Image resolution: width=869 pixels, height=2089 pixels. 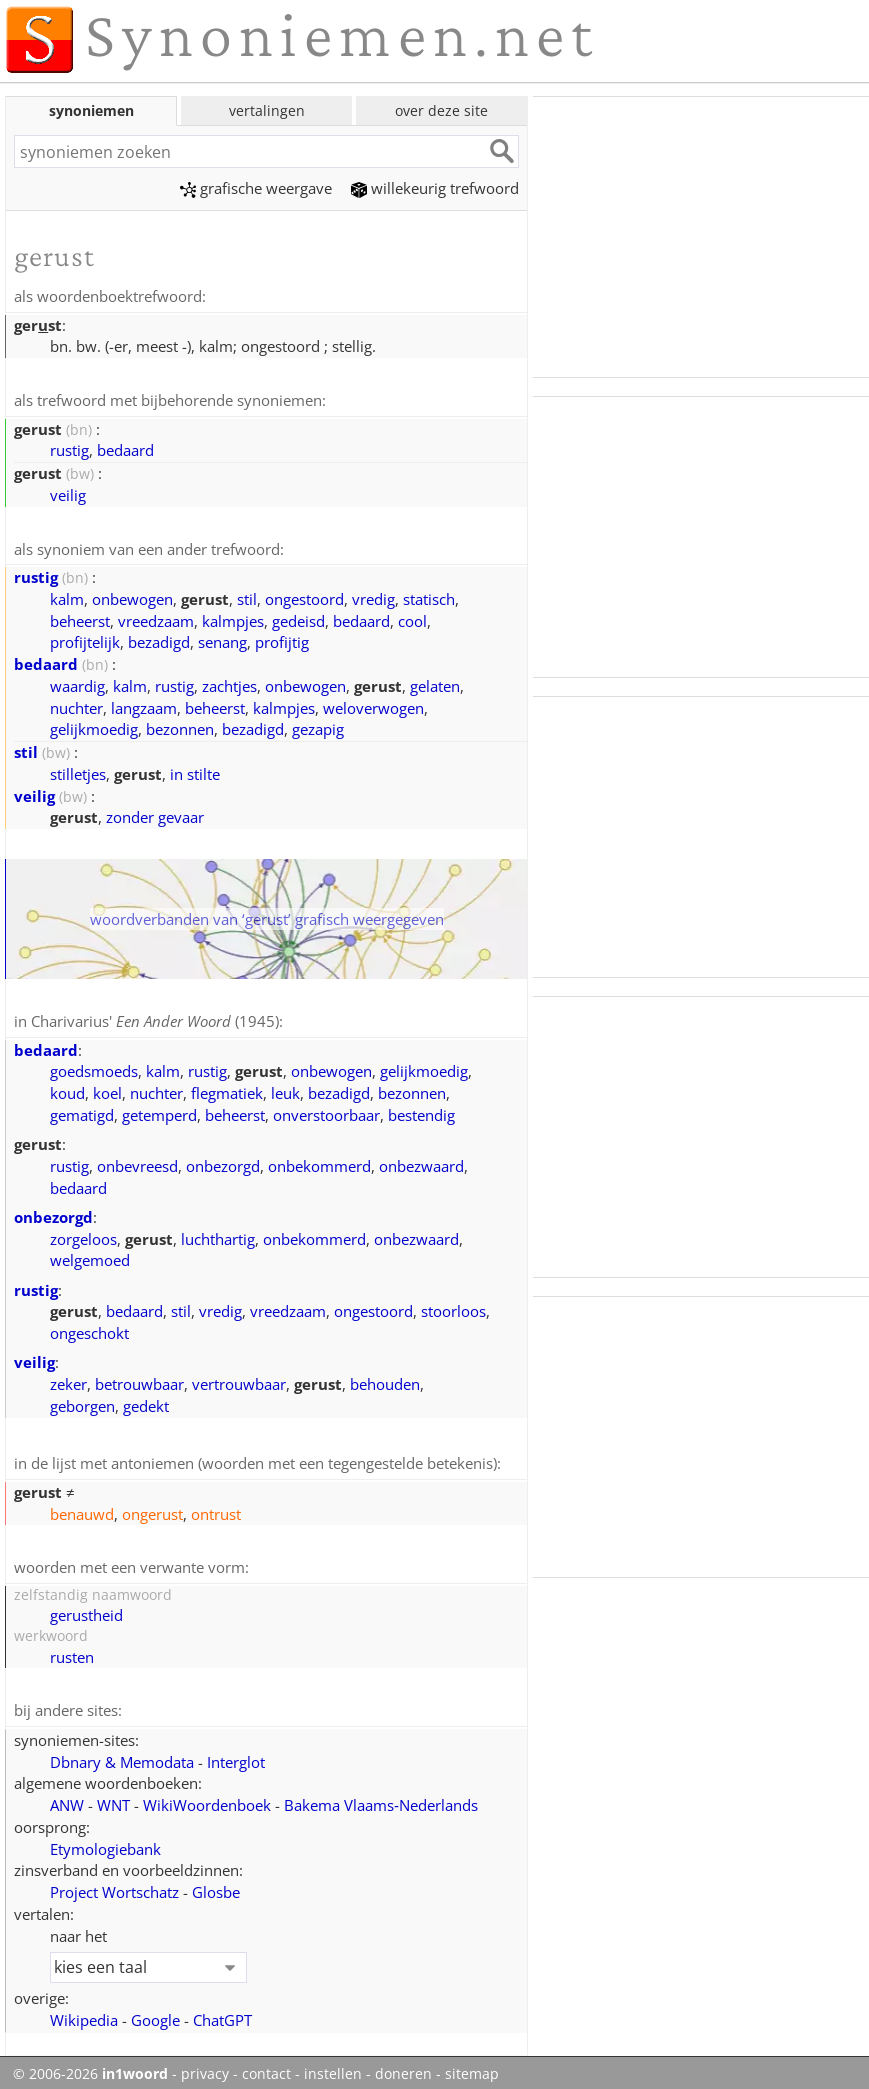 What do you see at coordinates (319, 1162) in the screenshot?
I see `onbekommerd` at bounding box center [319, 1162].